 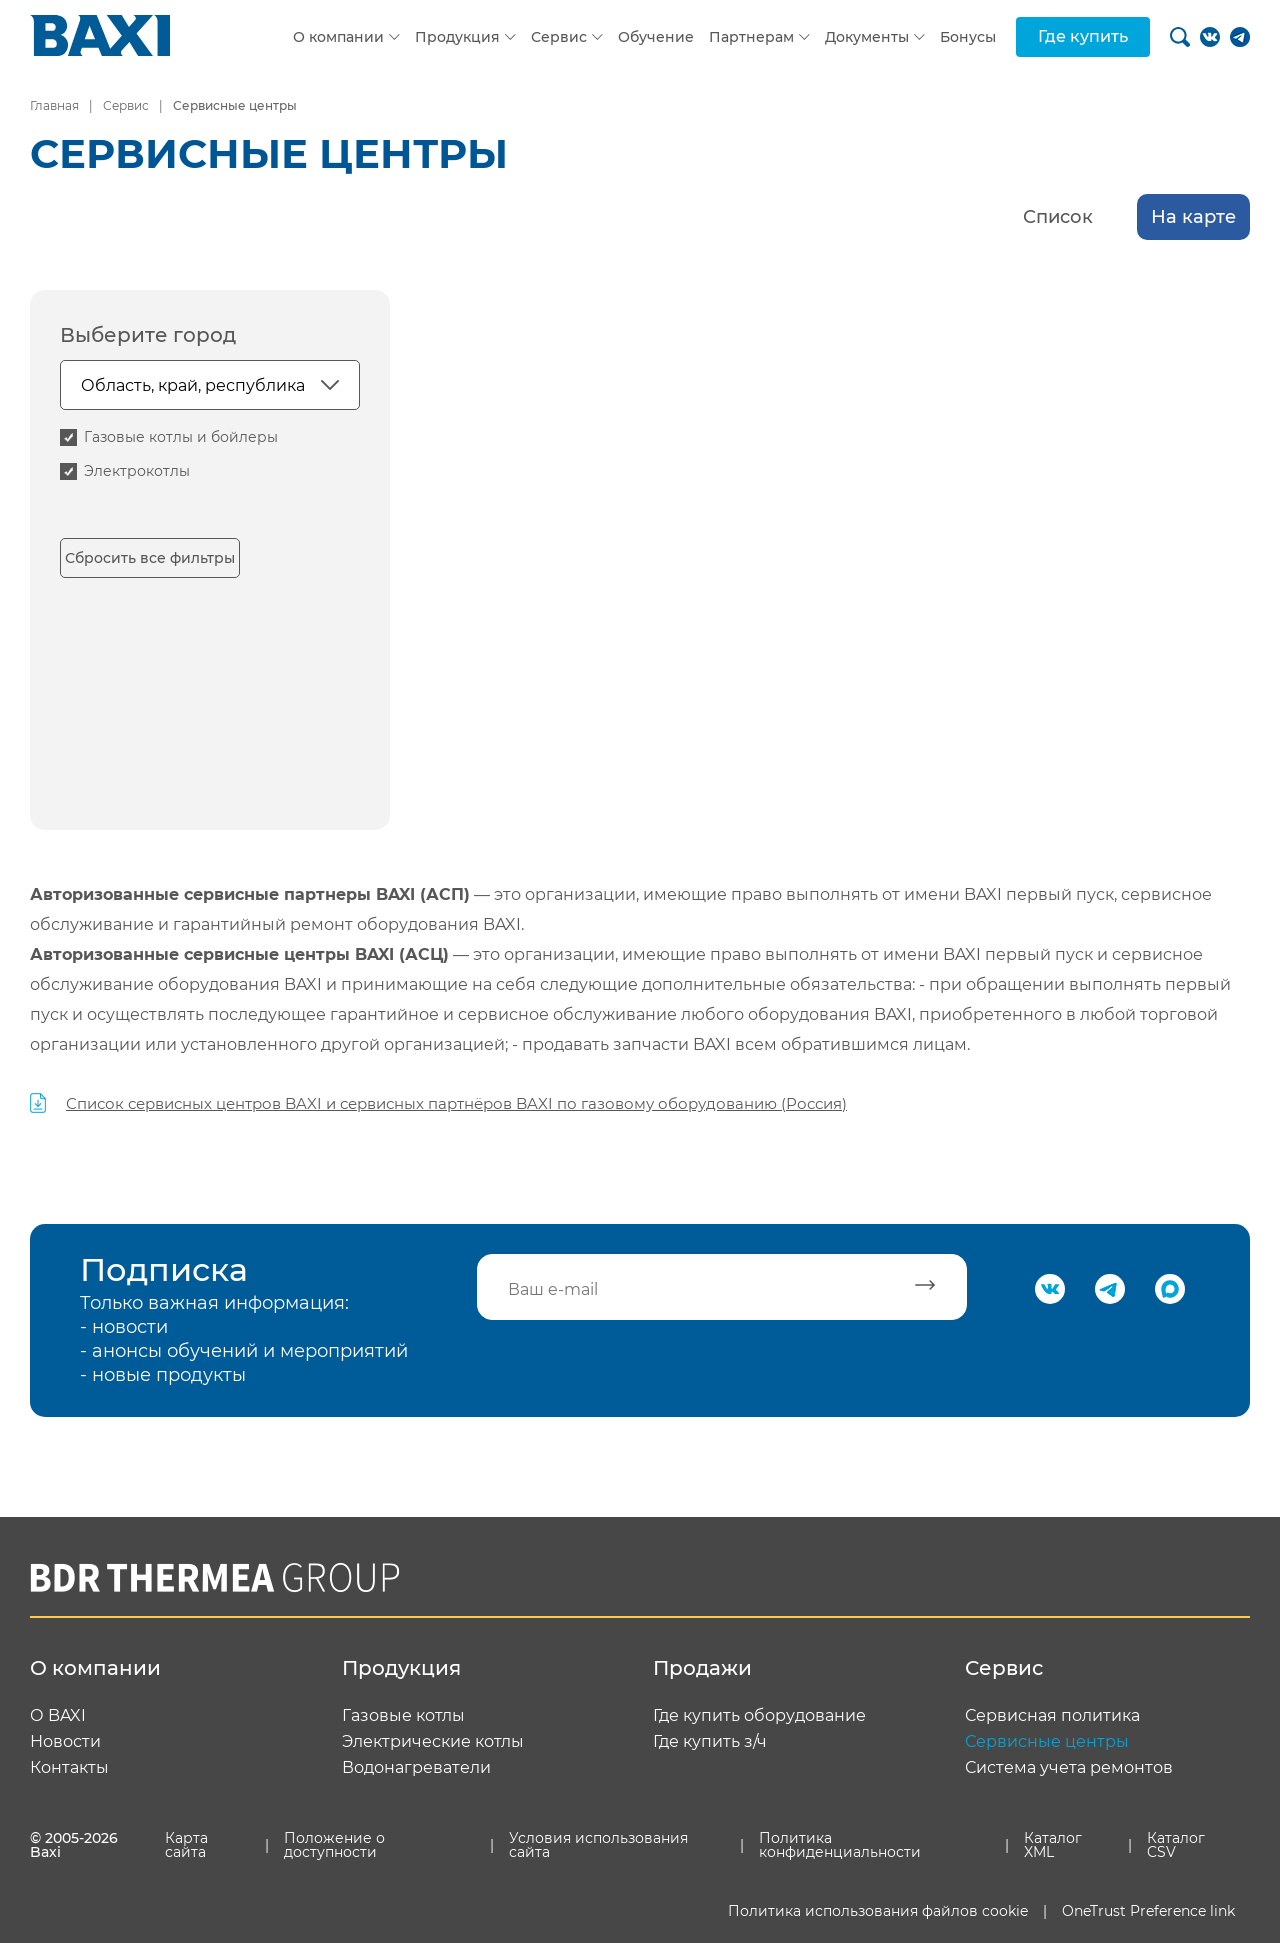 I want to click on Электрические котлы, so click(x=433, y=1742).